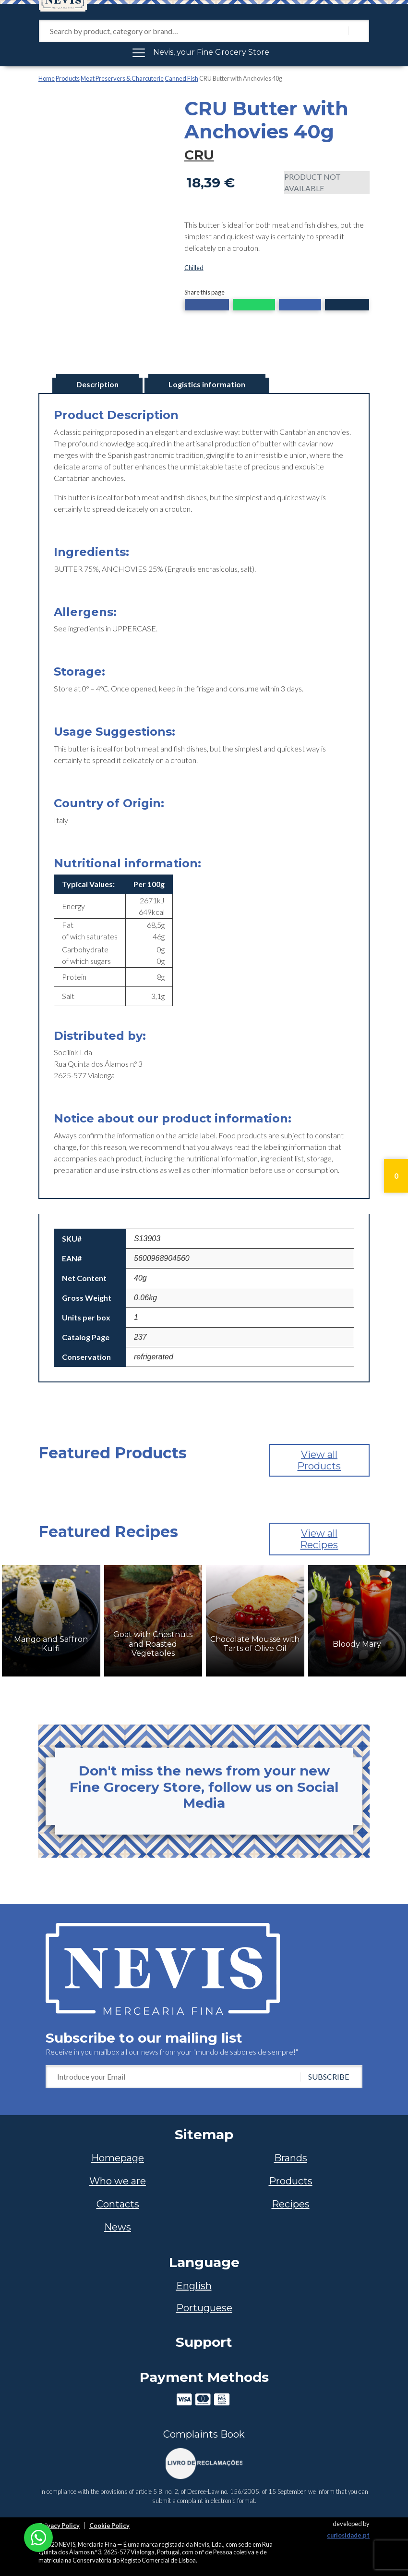 The height and width of the screenshot is (2576, 408). What do you see at coordinates (117, 2181) in the screenshot?
I see `Who we are` at bounding box center [117, 2181].